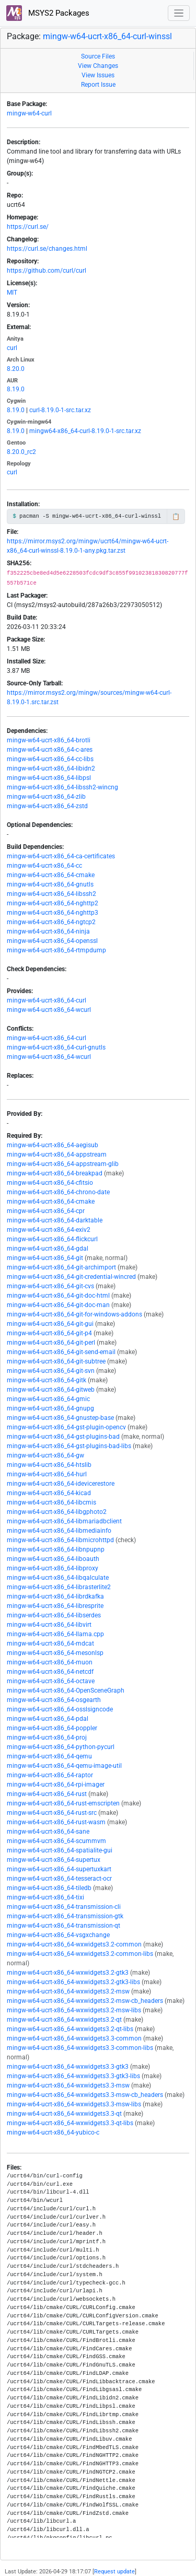 The width and height of the screenshot is (196, 2576). Describe the element at coordinates (51, 1370) in the screenshot. I see `mingw-w64-ucrt-x86_64-git-svn` at that location.